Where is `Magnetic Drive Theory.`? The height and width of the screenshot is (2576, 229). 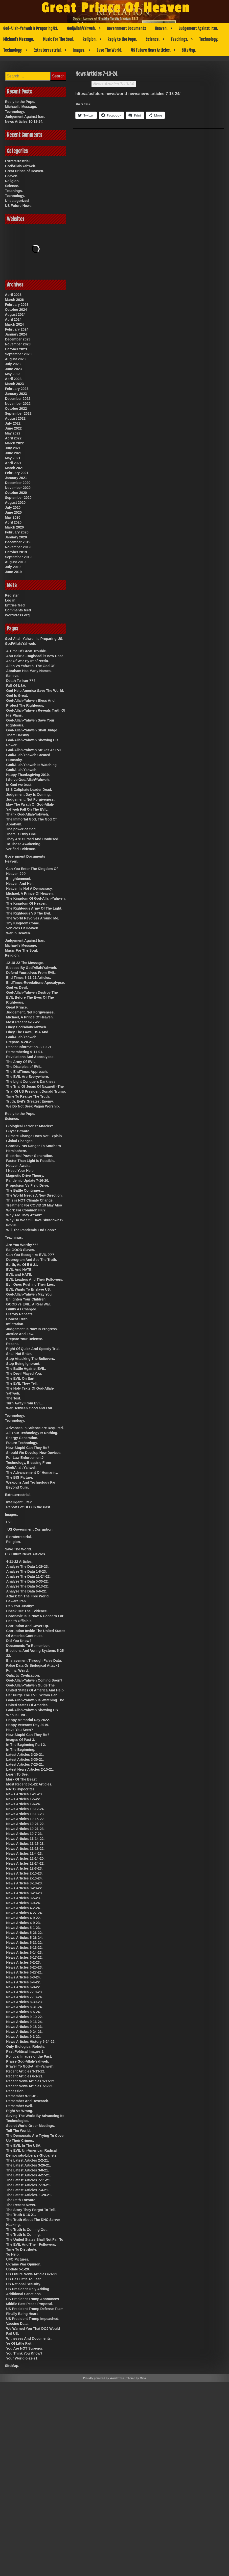 Magnetic Drive Theory. is located at coordinates (25, 1176).